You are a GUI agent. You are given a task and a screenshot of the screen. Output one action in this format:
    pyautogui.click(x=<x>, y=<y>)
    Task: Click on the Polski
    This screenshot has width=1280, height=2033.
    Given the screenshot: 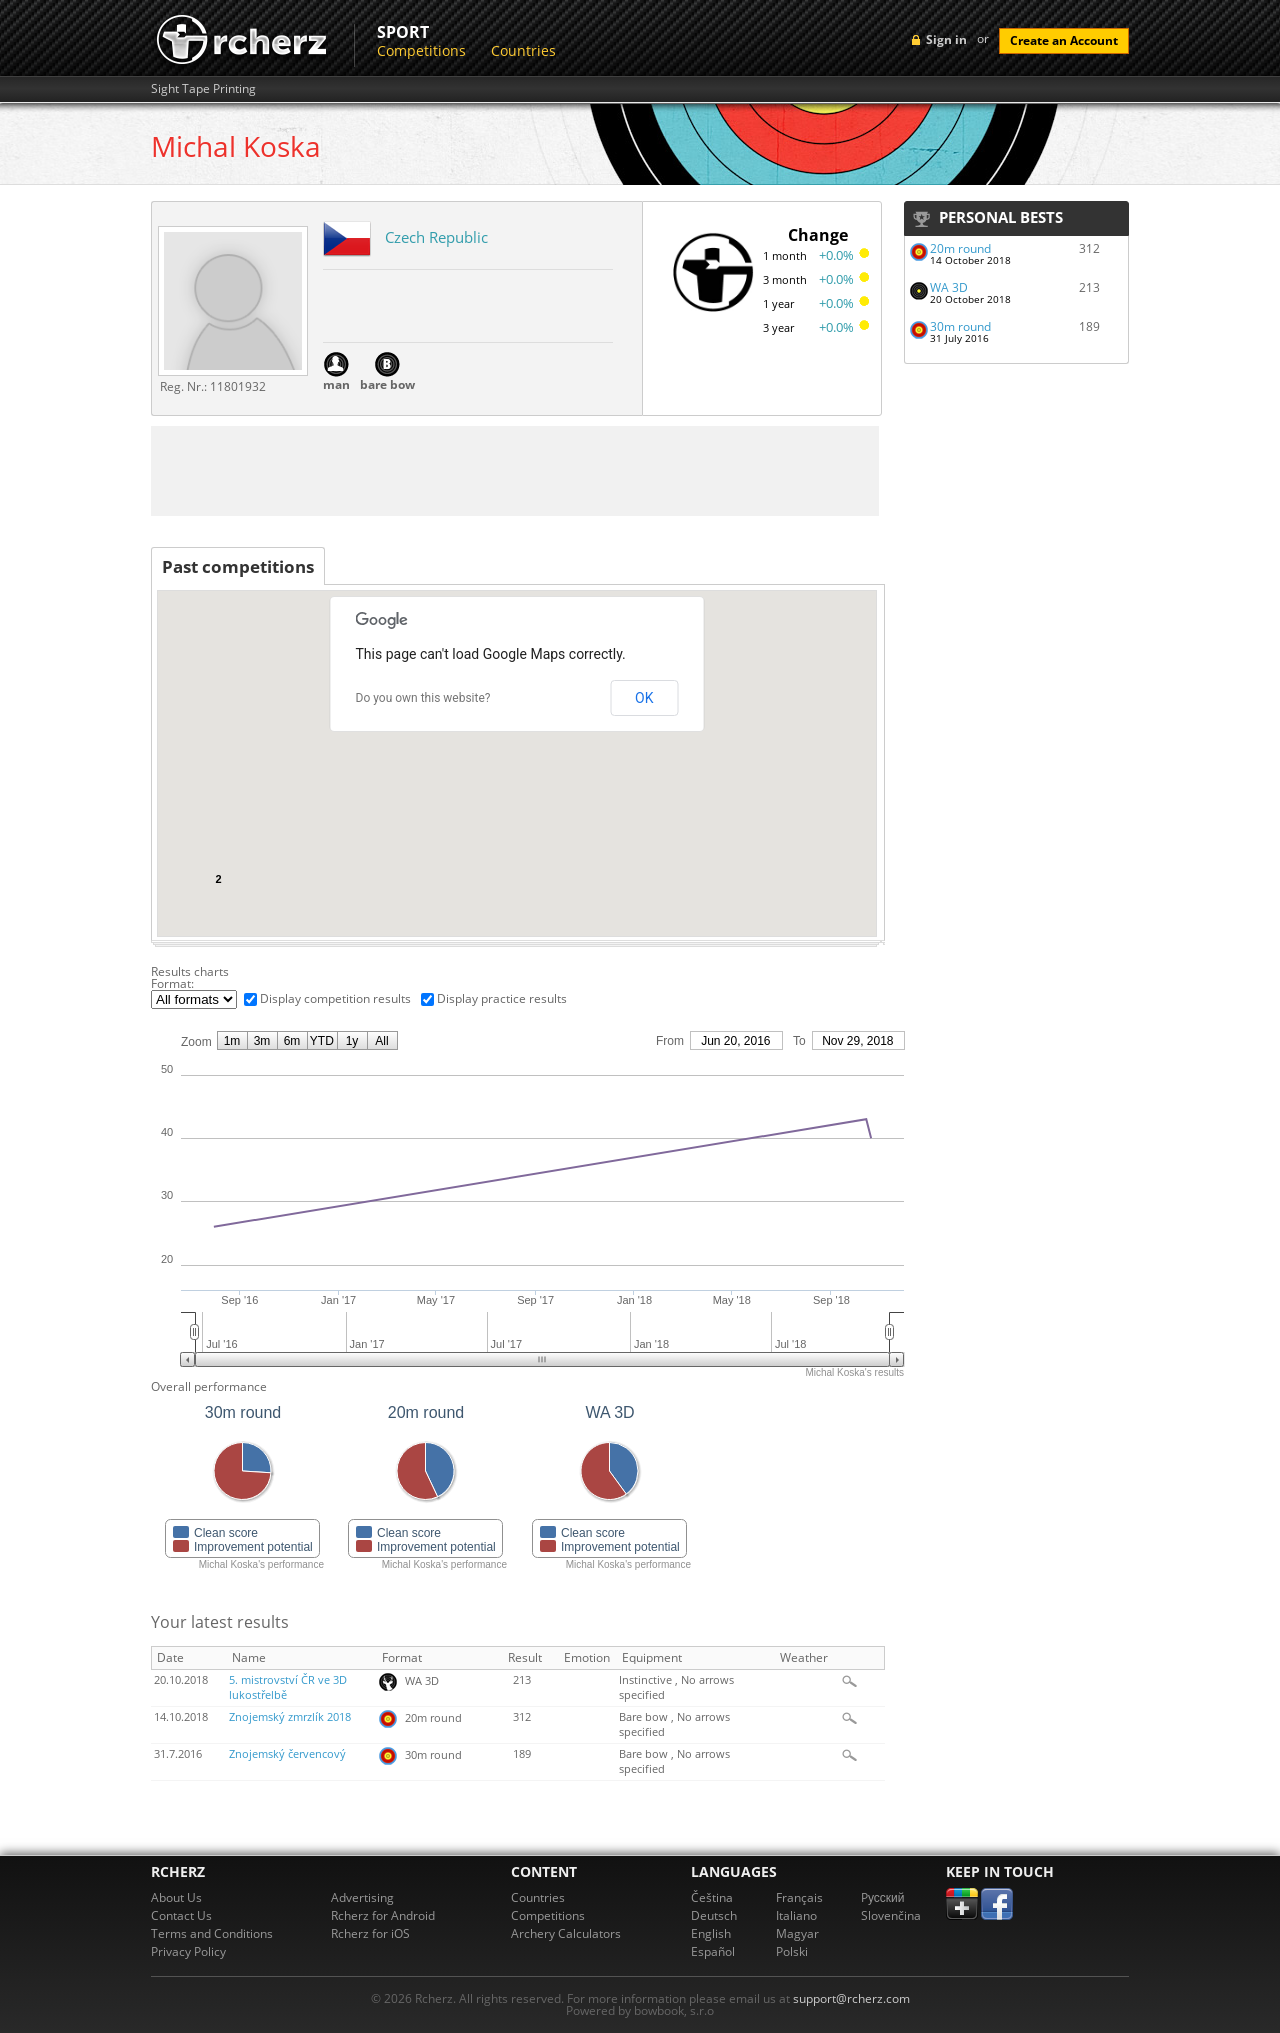 What is the action you would take?
    pyautogui.click(x=792, y=1951)
    